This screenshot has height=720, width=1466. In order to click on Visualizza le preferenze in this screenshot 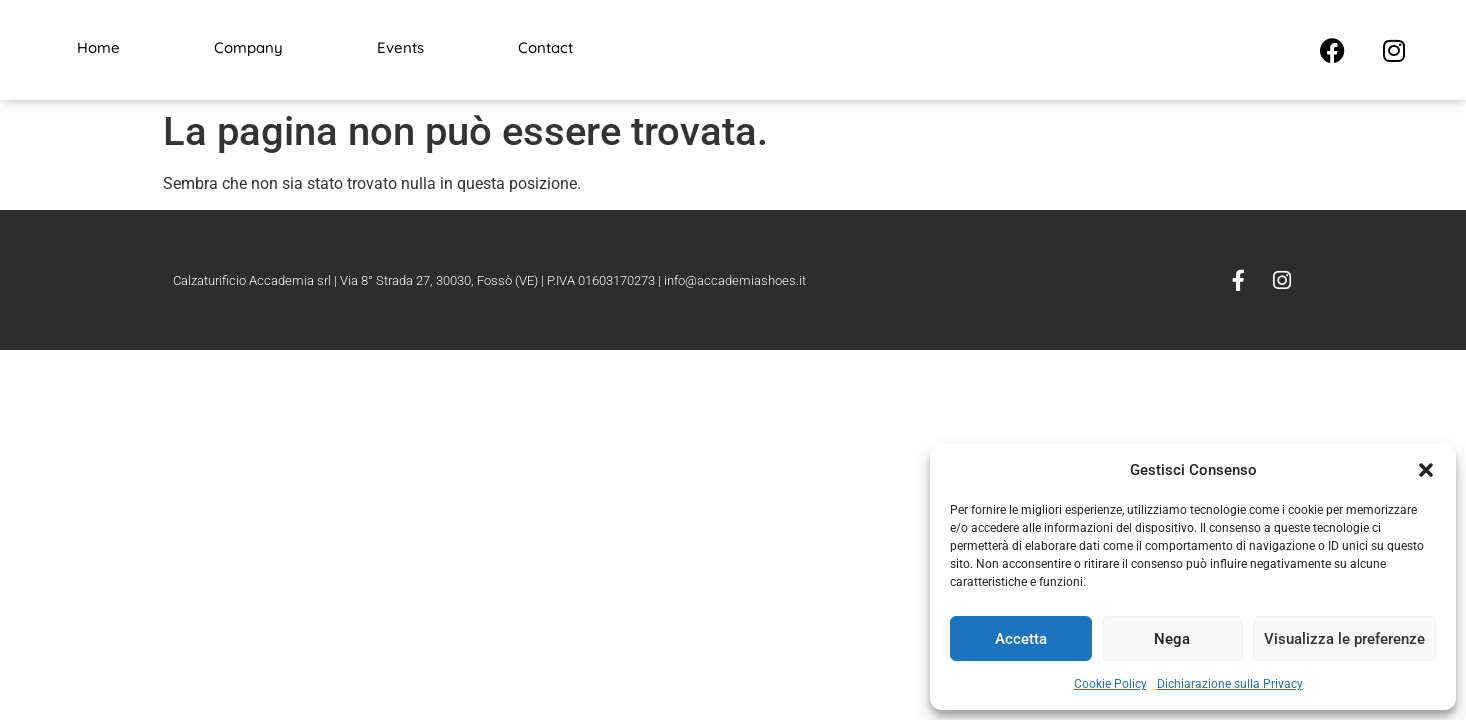, I will do `click(1344, 639)`.